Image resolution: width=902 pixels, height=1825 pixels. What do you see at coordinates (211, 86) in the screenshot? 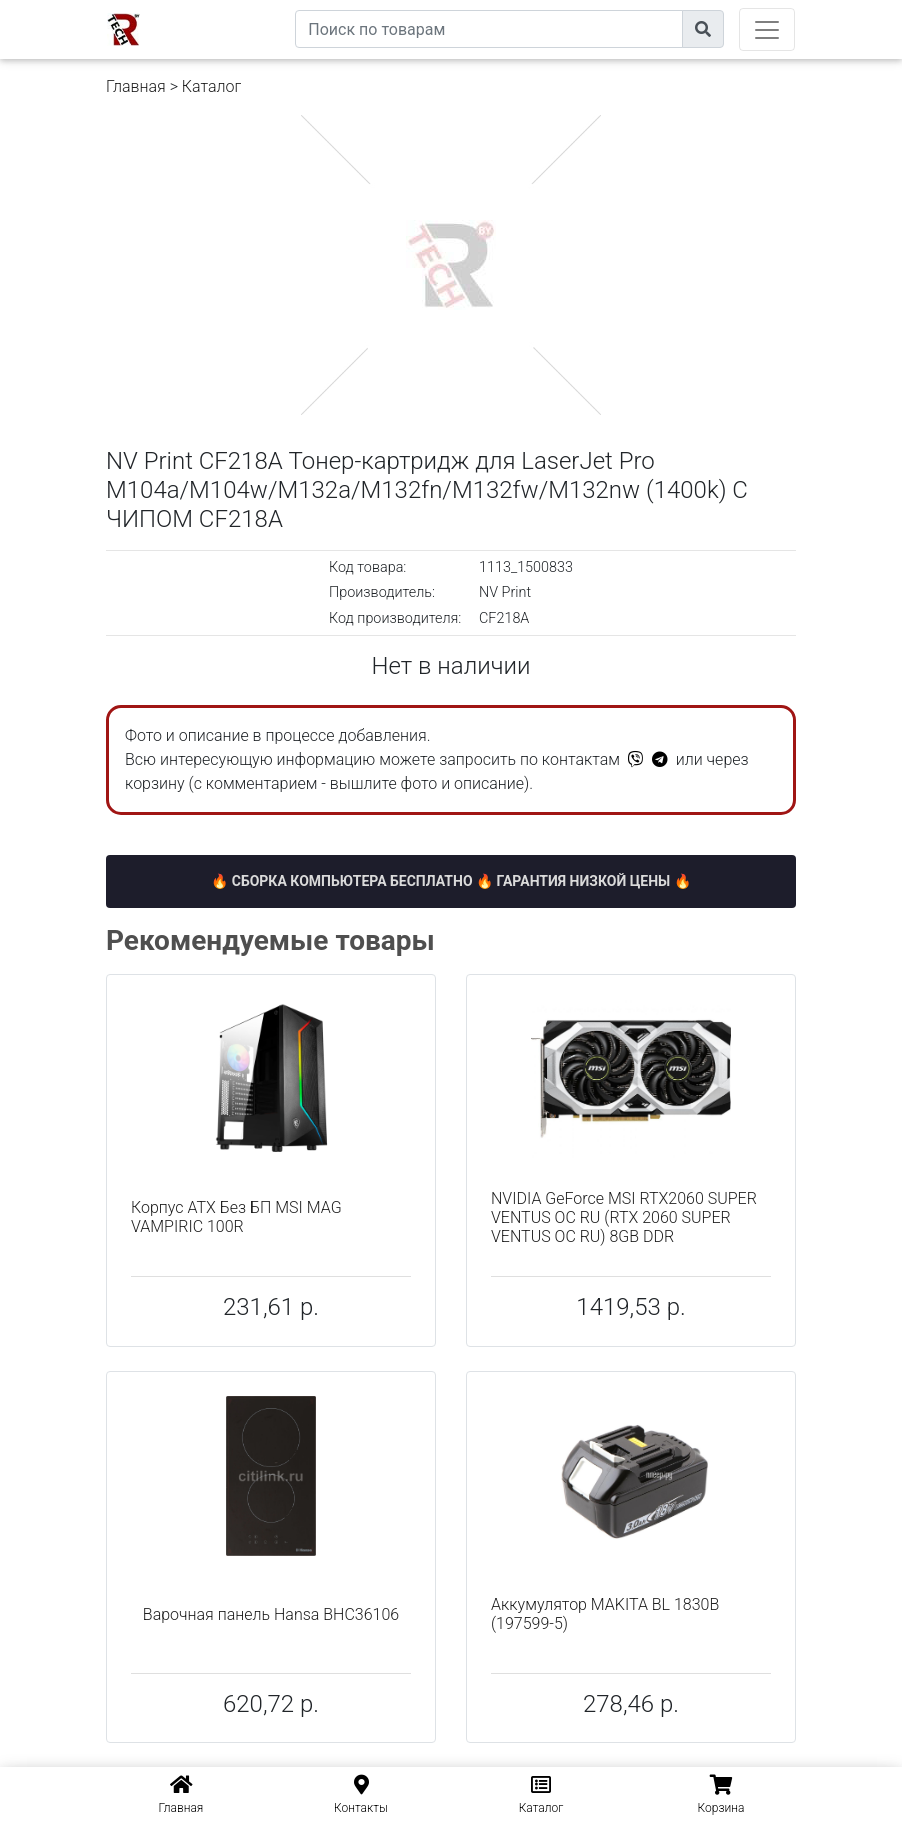
I see `Каталог` at bounding box center [211, 86].